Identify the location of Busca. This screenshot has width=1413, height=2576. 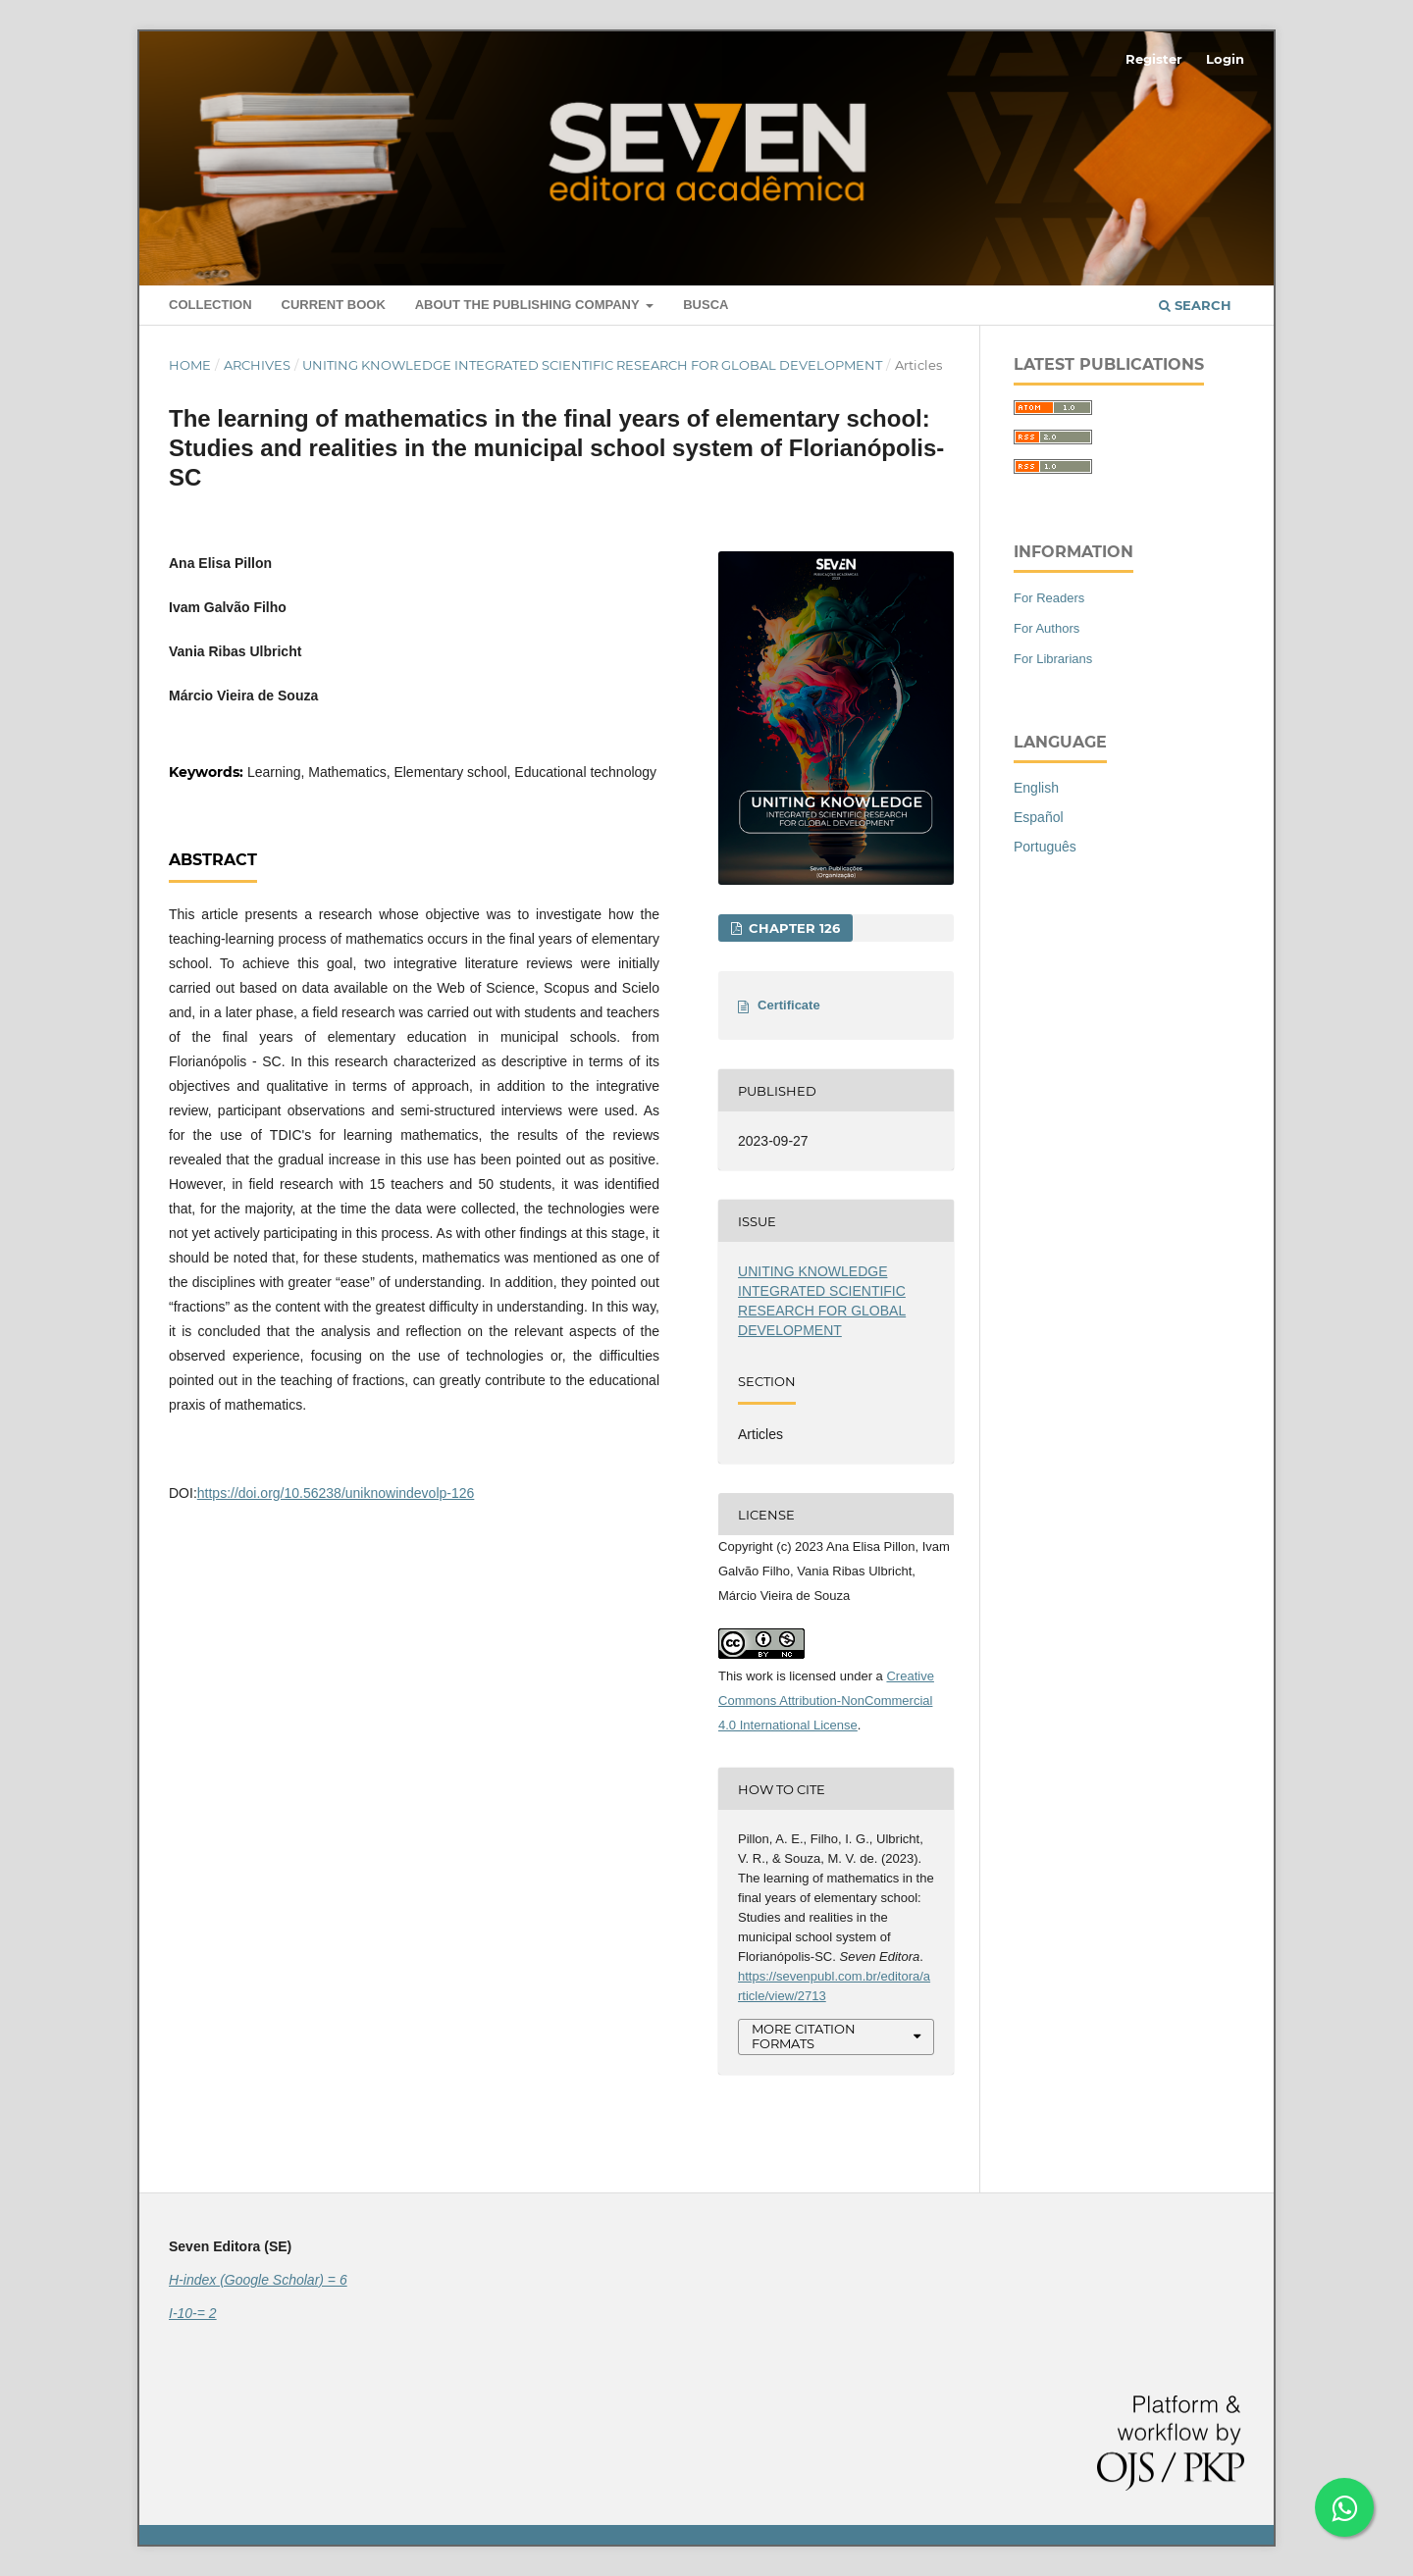
(705, 304).